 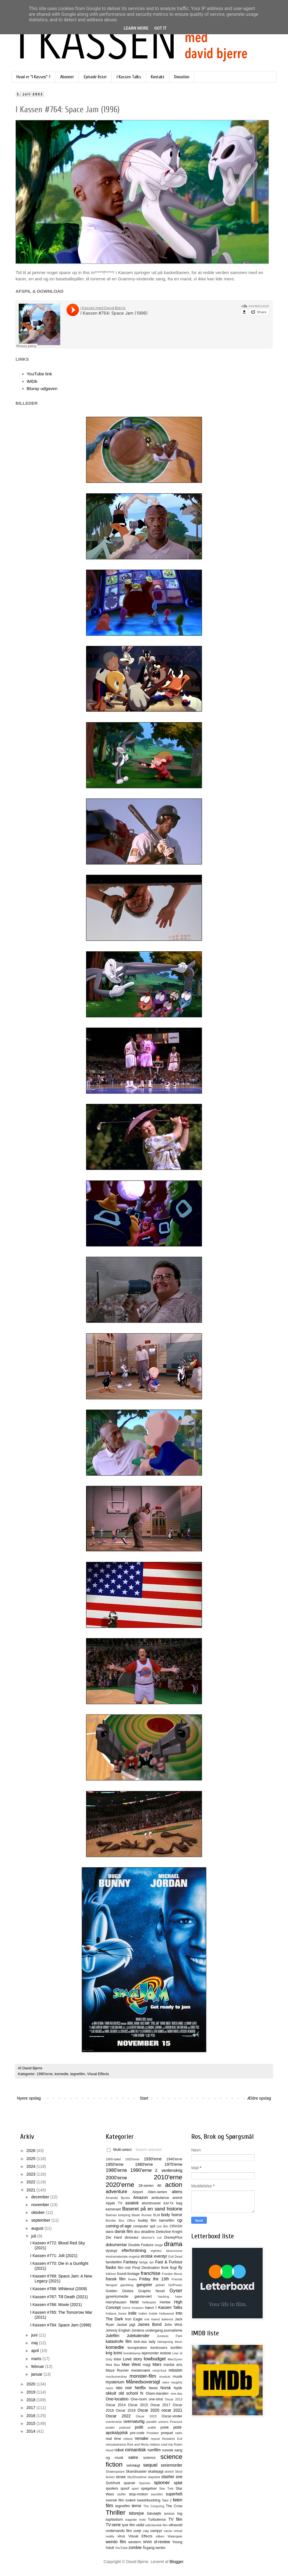 What do you see at coordinates (144, 2284) in the screenshot?
I see `gangster` at bounding box center [144, 2284].